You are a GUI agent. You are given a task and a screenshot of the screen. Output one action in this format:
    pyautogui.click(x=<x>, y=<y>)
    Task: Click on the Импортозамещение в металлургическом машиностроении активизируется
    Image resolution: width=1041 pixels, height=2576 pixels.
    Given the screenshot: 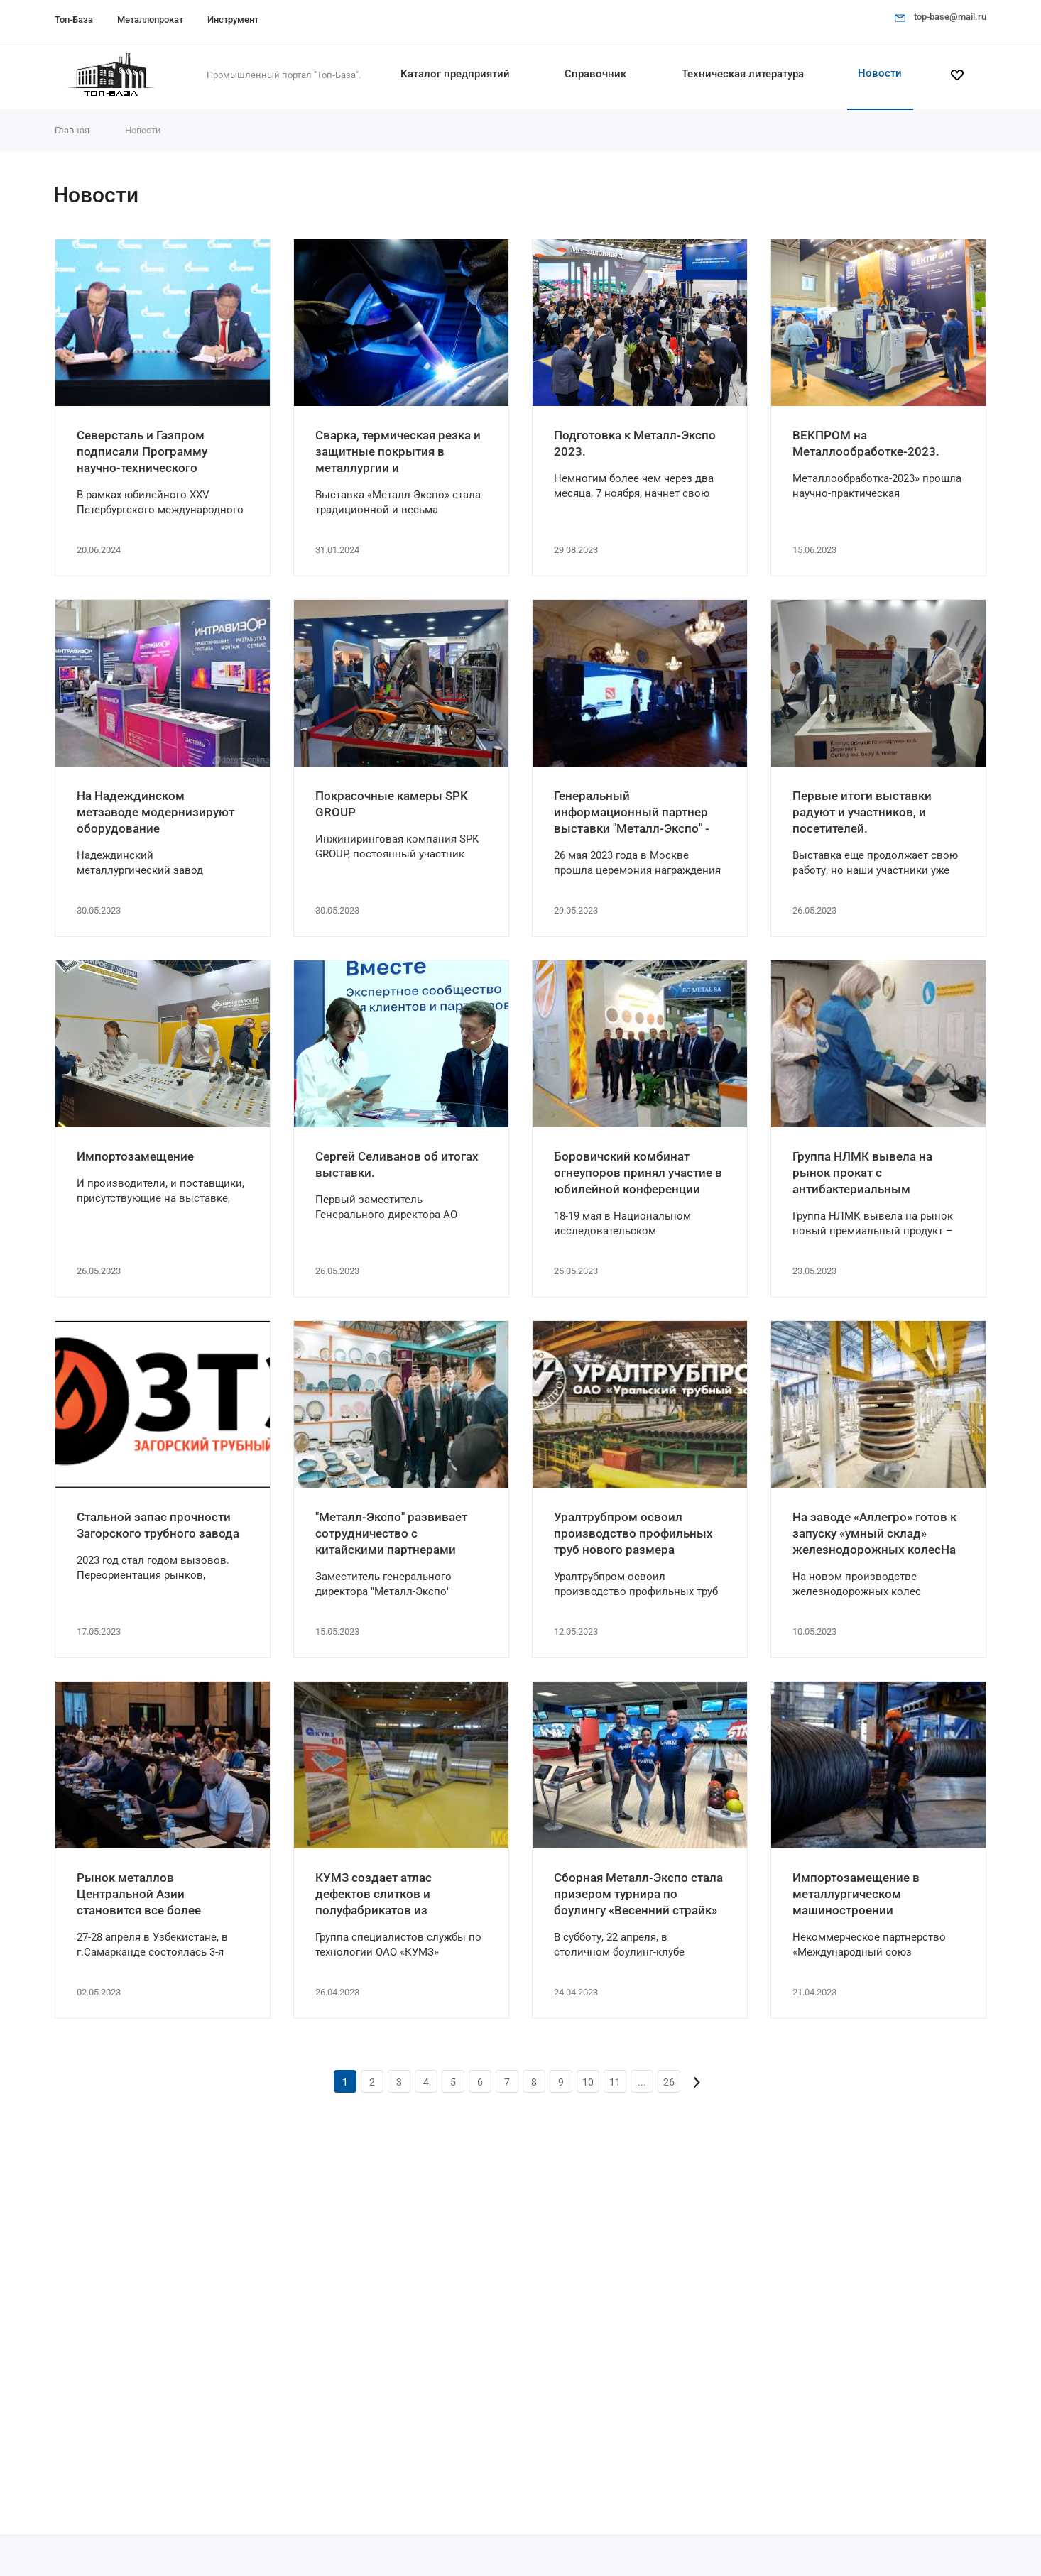 What is the action you would take?
    pyautogui.click(x=856, y=1894)
    